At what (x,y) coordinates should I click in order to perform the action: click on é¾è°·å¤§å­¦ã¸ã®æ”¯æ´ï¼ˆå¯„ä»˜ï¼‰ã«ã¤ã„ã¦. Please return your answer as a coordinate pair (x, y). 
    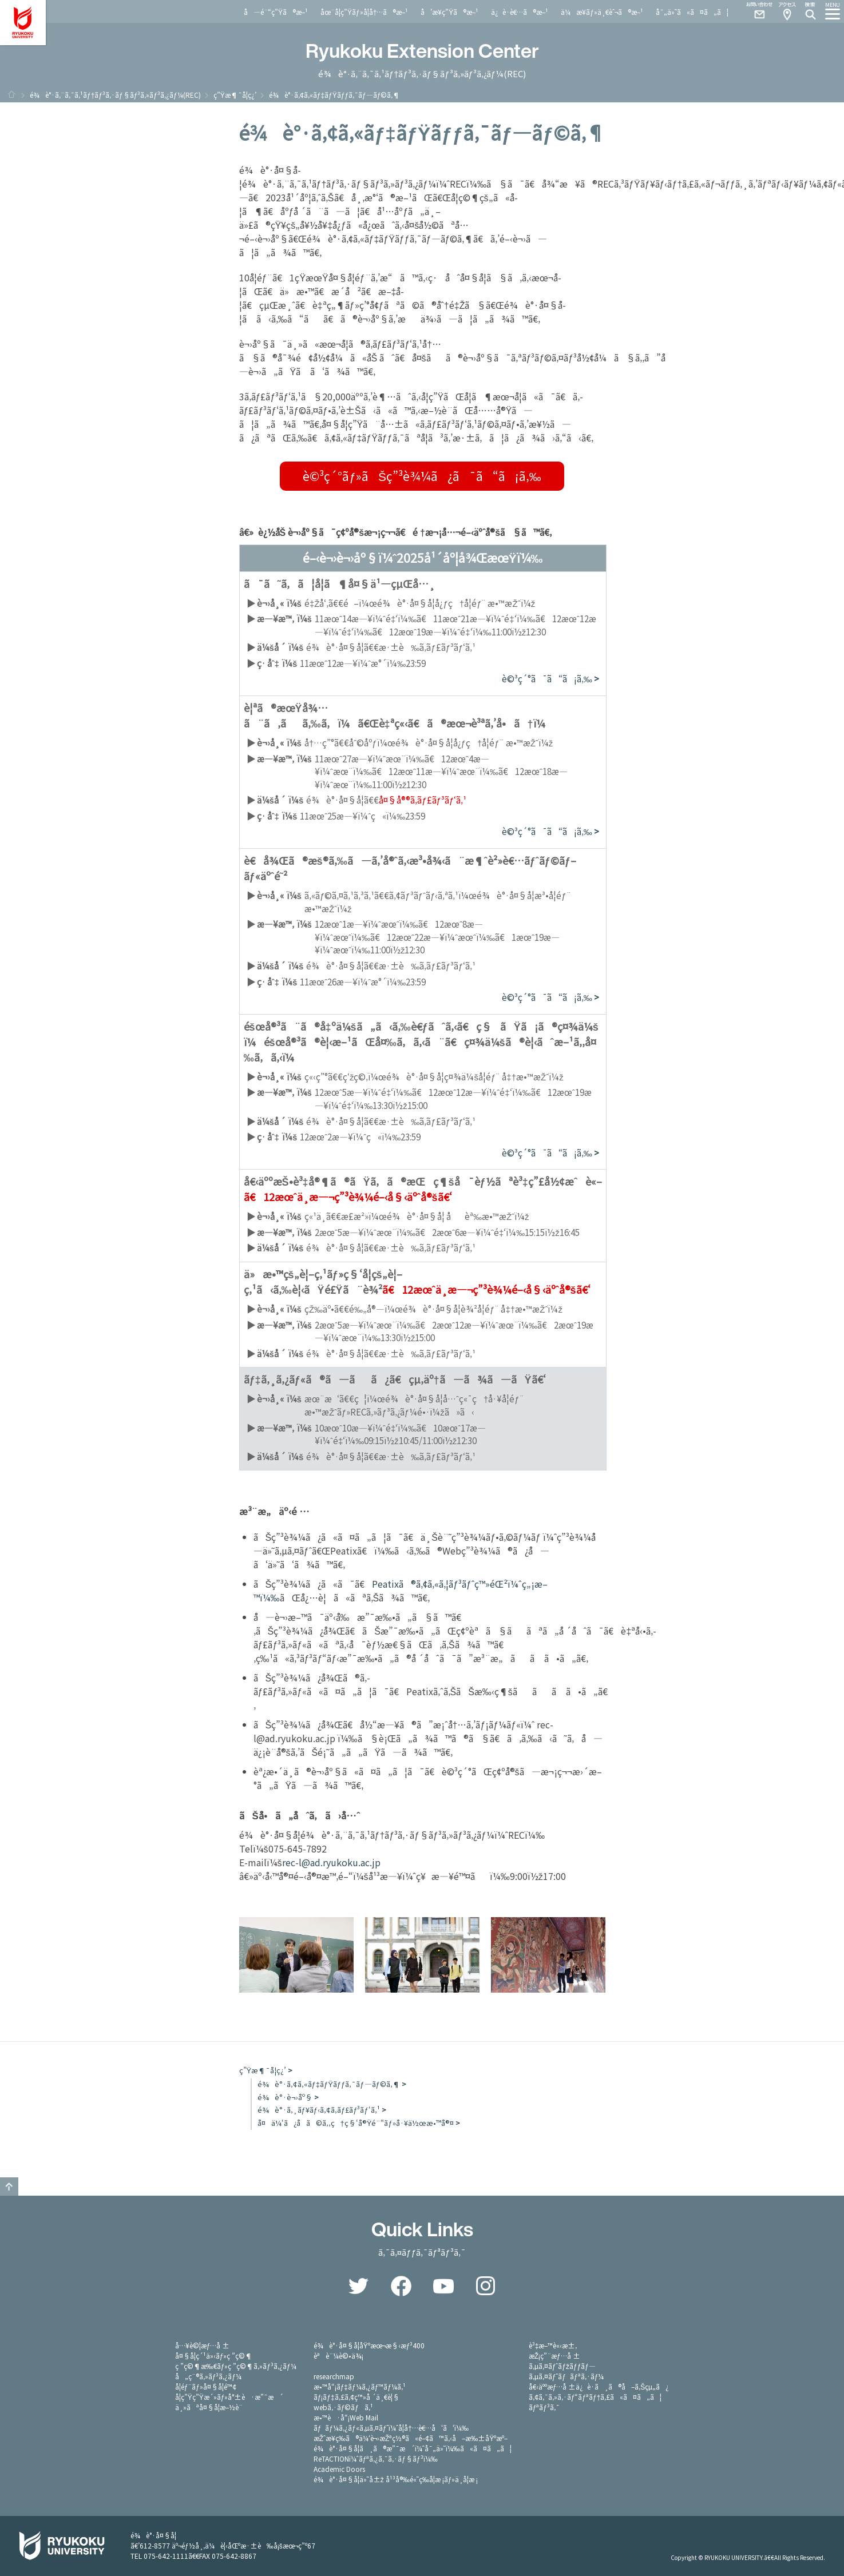
    Looking at the image, I should click on (413, 2448).